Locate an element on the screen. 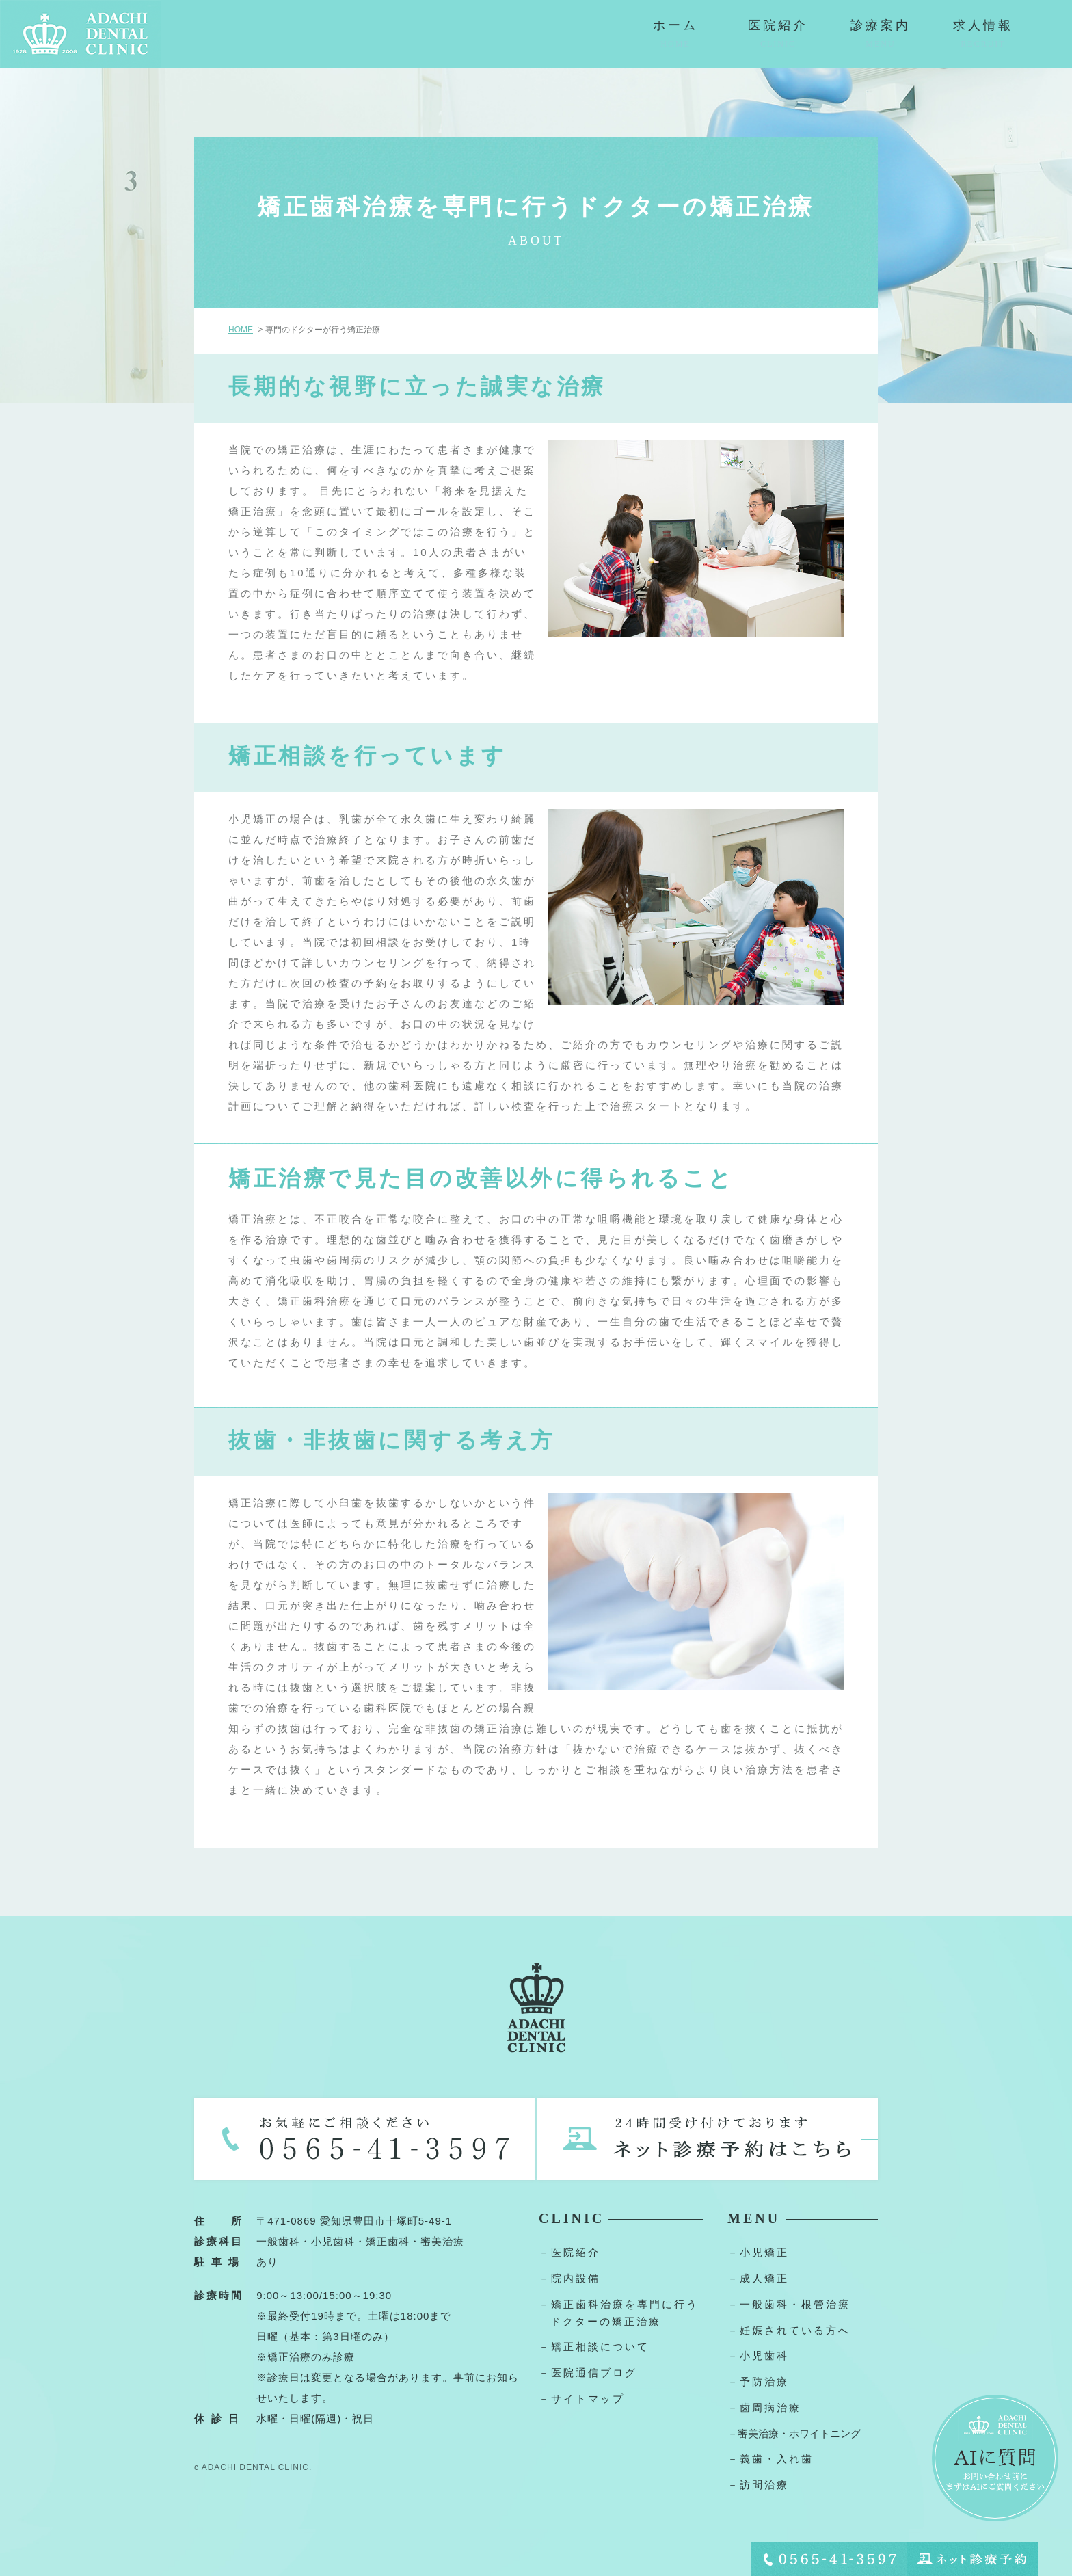 This screenshot has width=1072, height=2576. －予防治療 is located at coordinates (758, 2381).